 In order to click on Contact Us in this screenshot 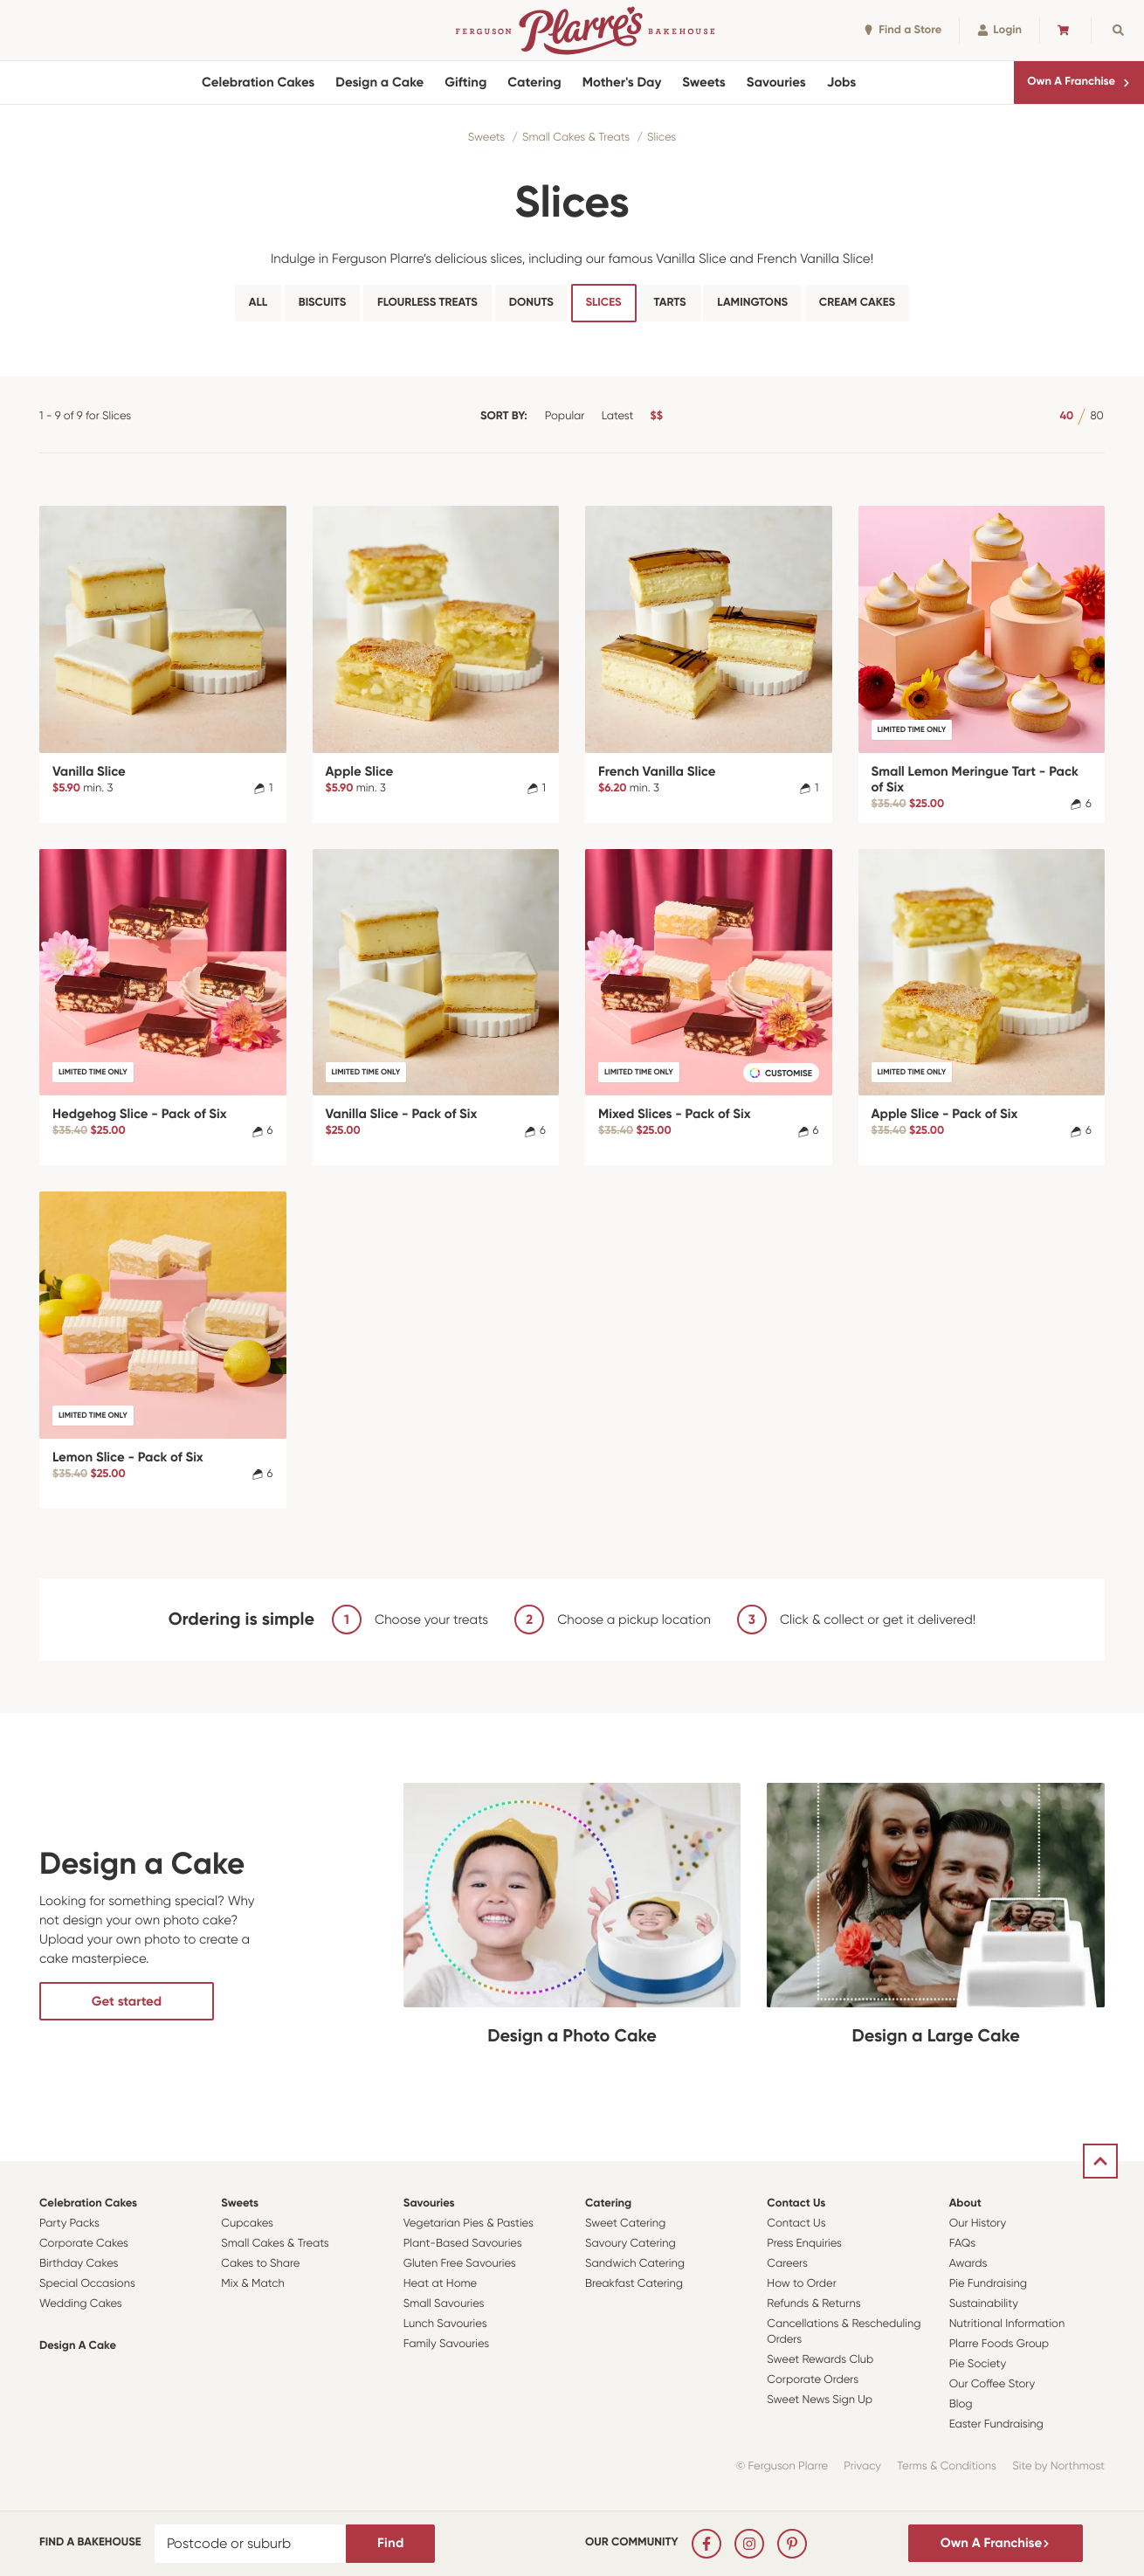, I will do `click(796, 2203)`.